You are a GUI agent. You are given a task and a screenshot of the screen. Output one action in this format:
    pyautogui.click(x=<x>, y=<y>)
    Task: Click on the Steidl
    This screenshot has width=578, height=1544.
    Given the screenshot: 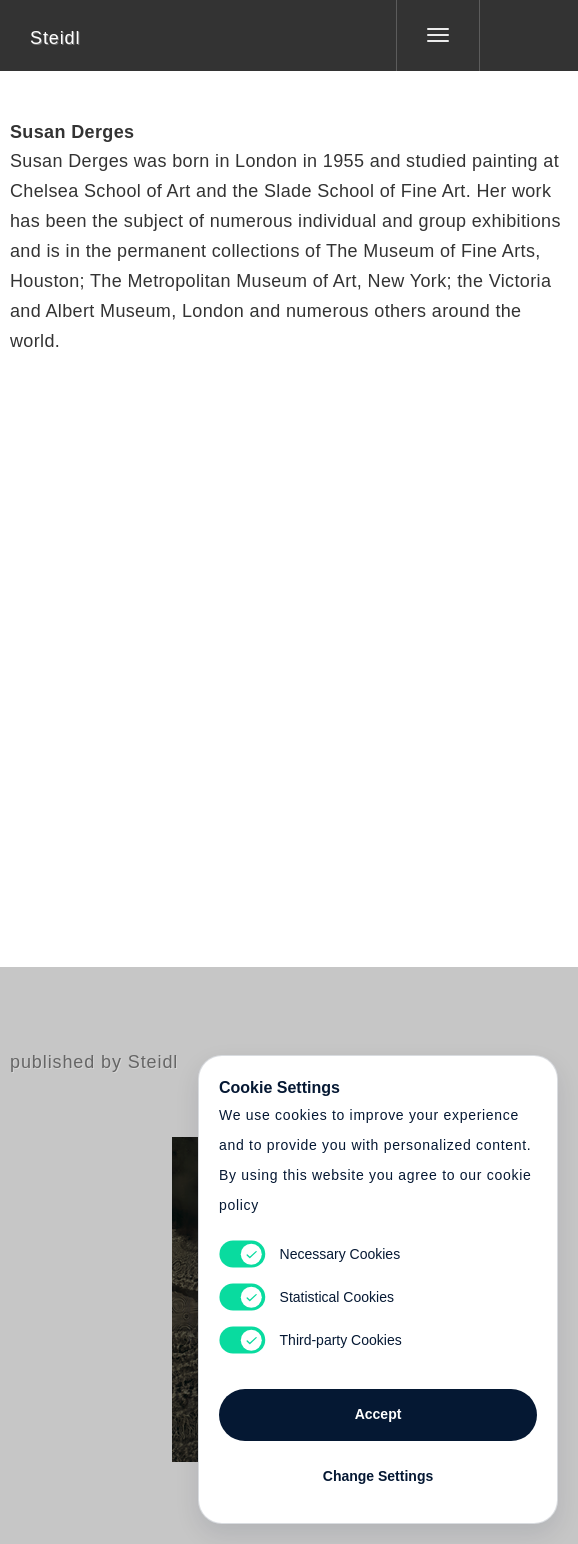 What is the action you would take?
    pyautogui.click(x=55, y=38)
    